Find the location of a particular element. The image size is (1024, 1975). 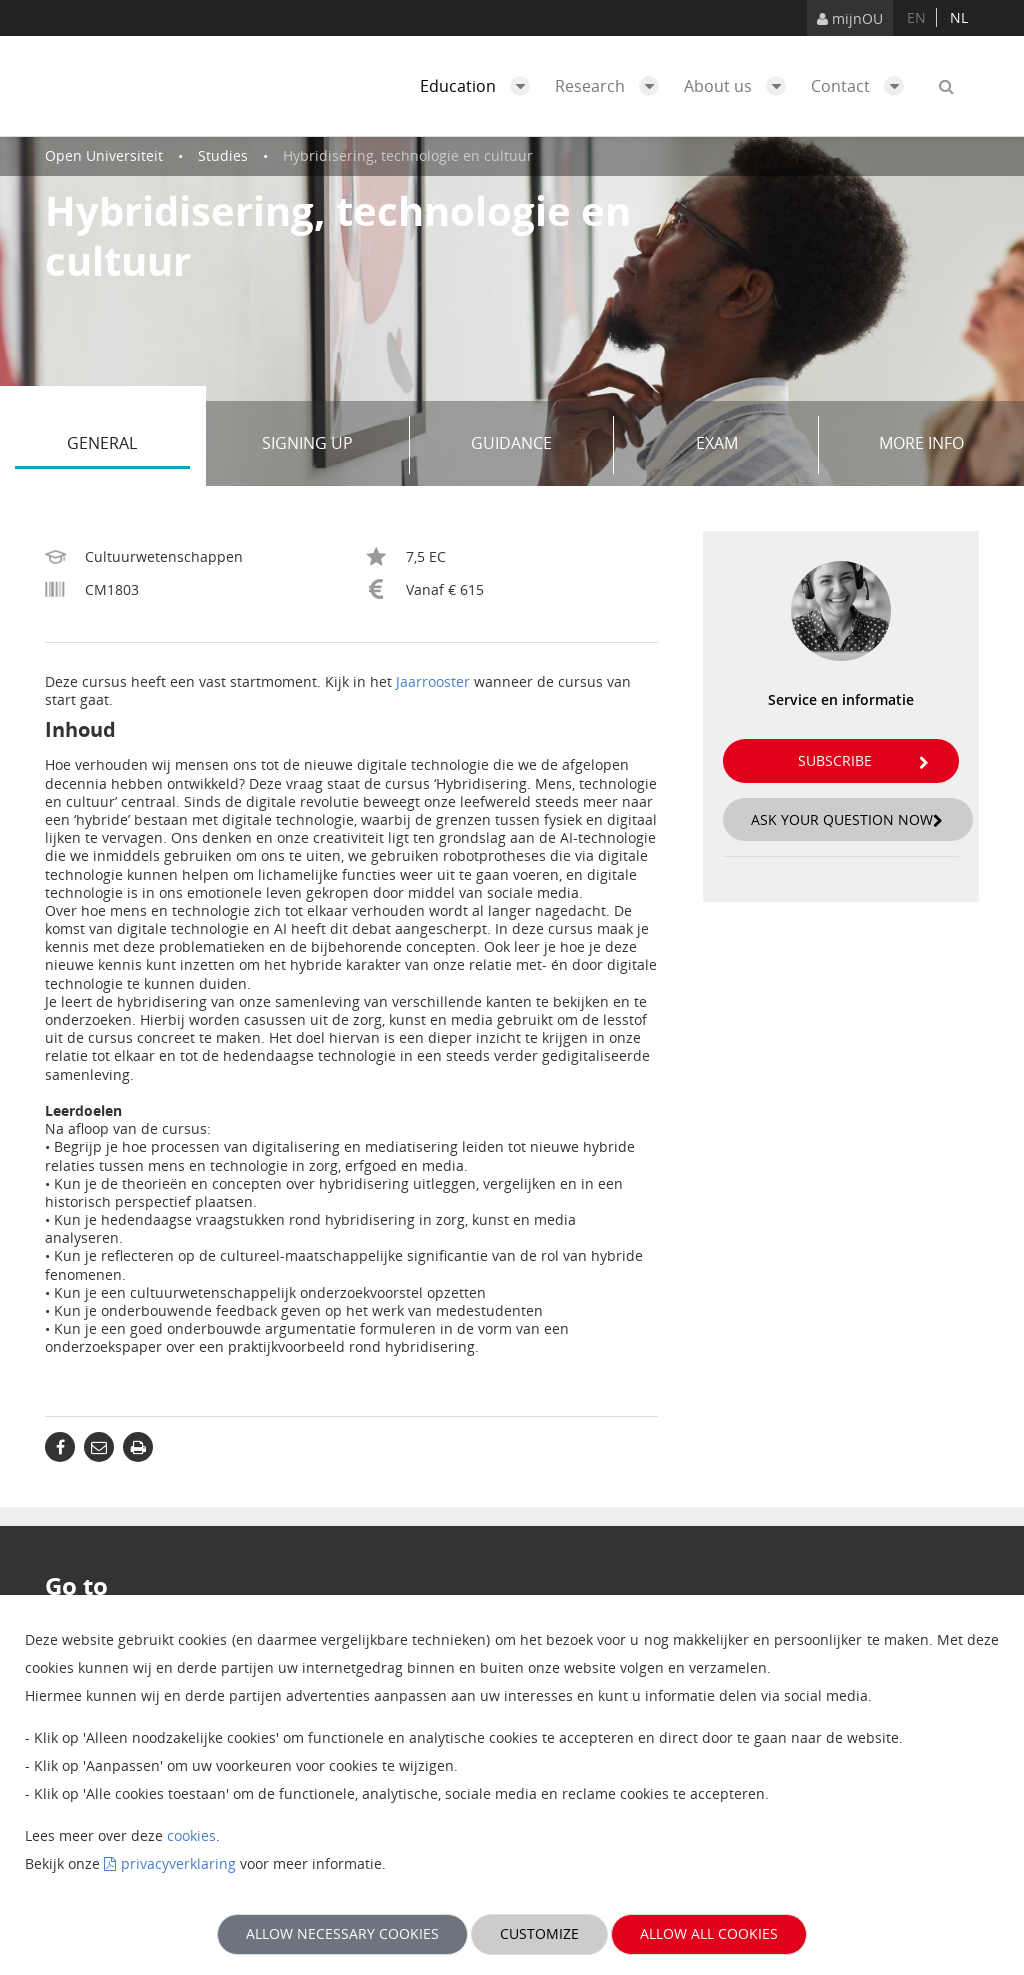

More info is located at coordinates (921, 443).